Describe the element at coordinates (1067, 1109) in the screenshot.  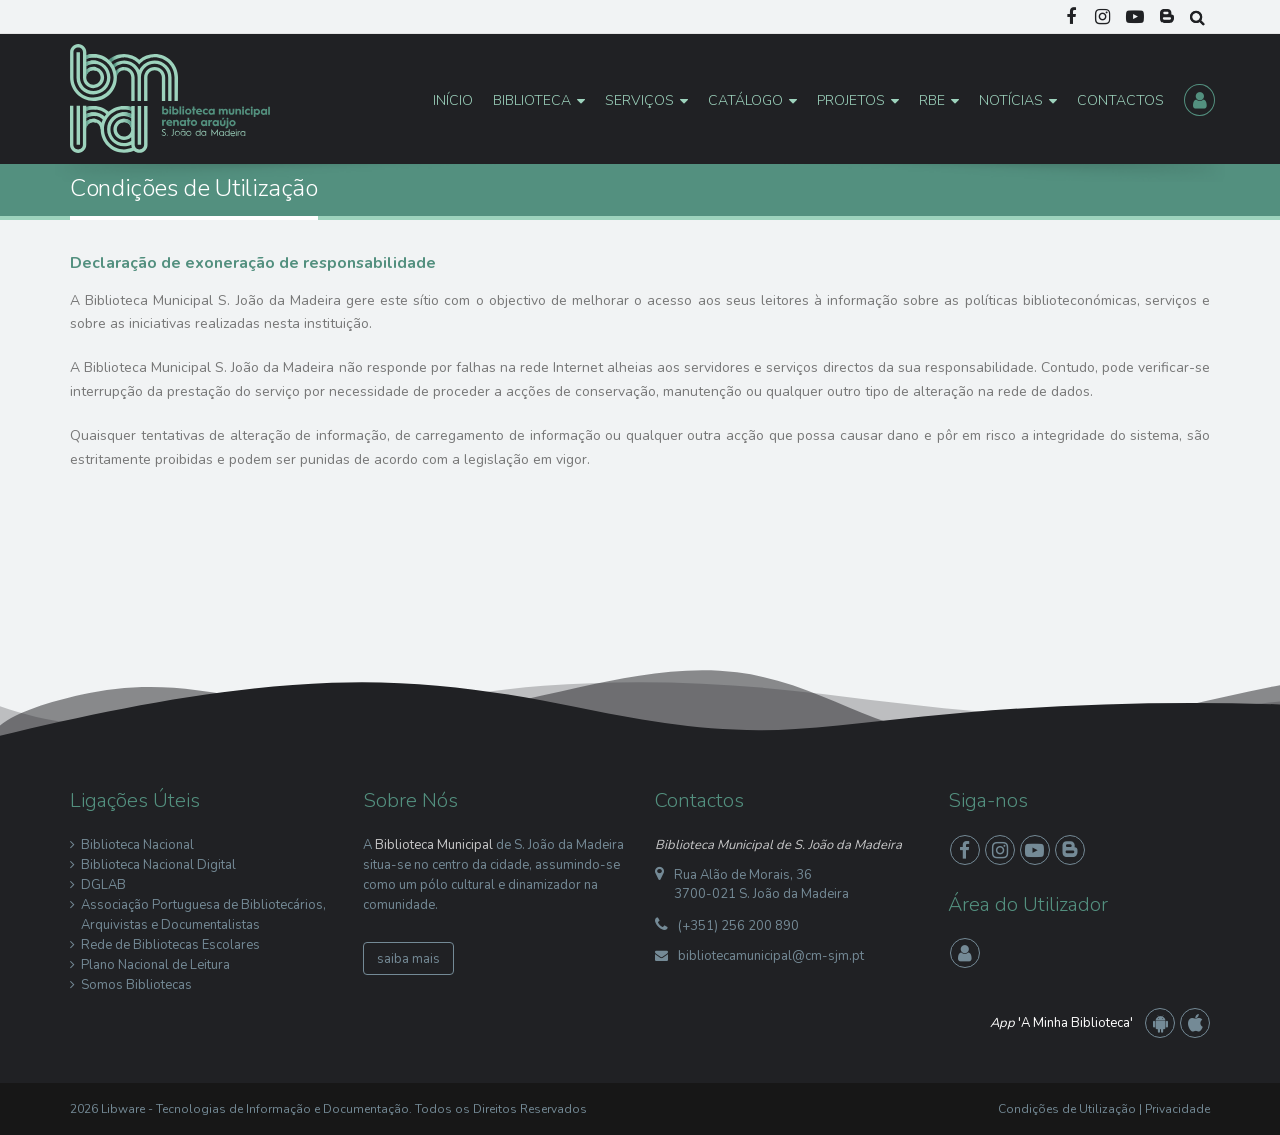
I see `Condições de Utilização` at that location.